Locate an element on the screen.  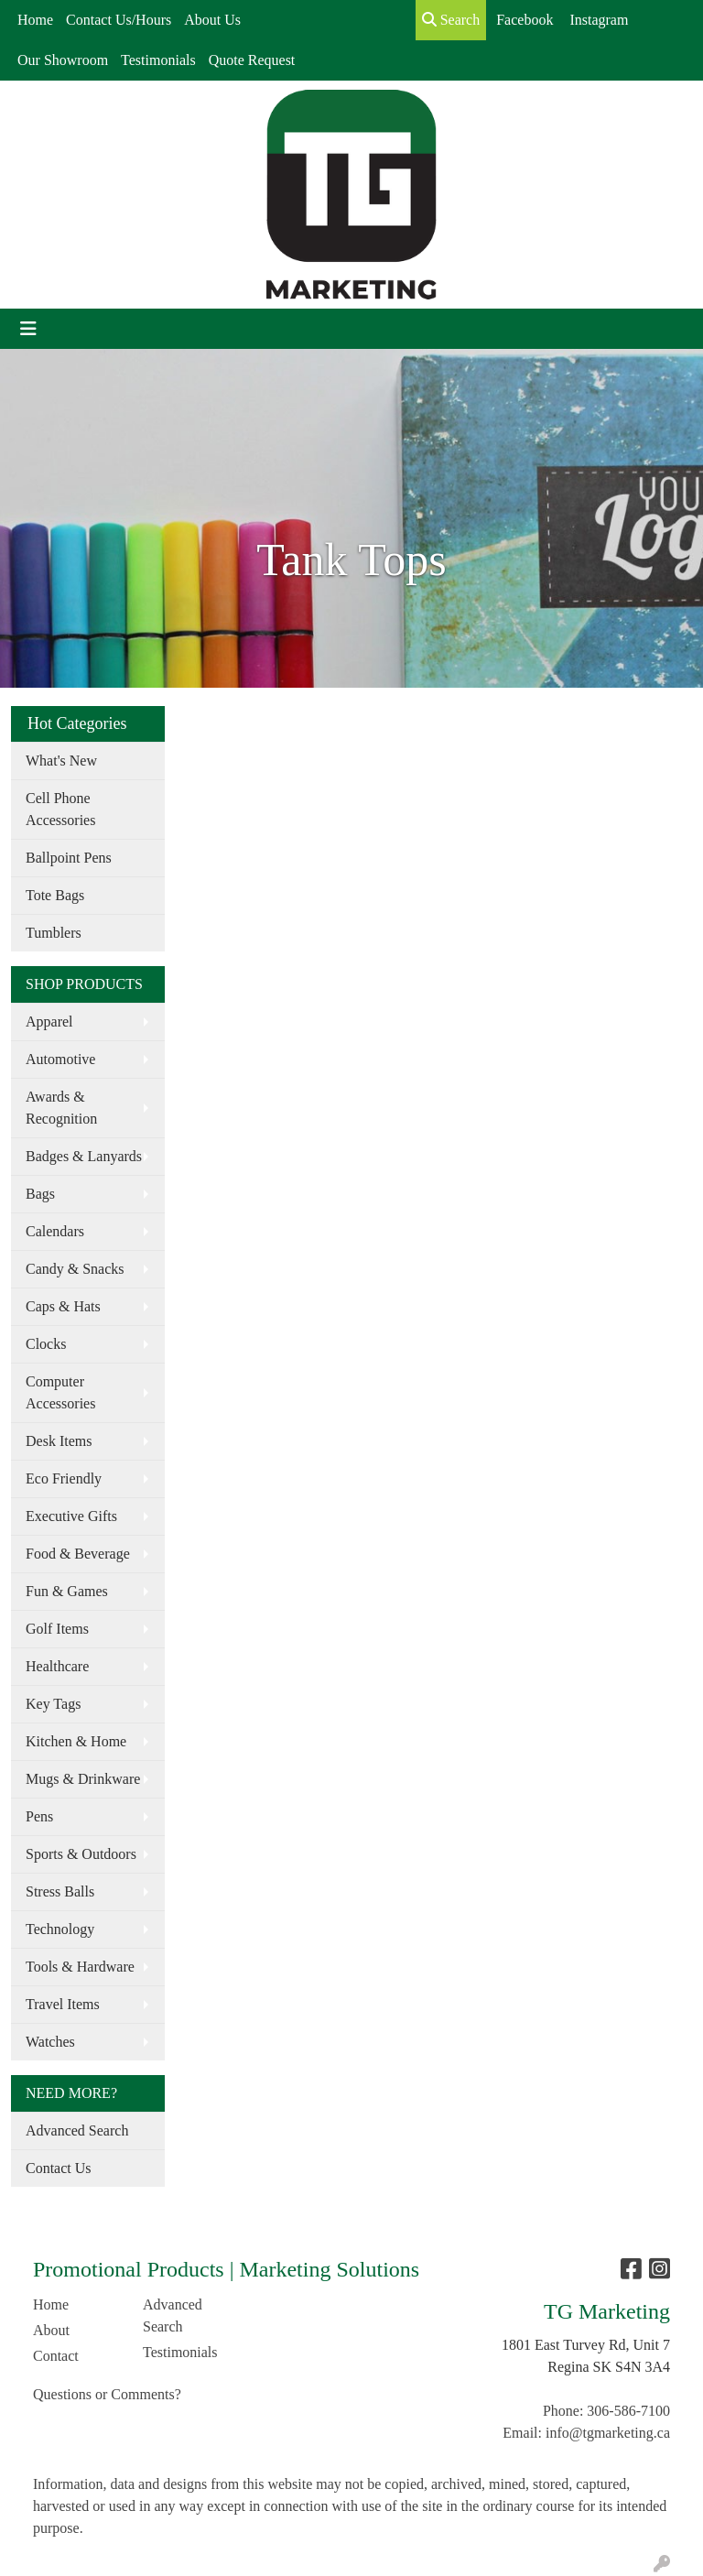
Contact Us/Hours is located at coordinates (118, 19).